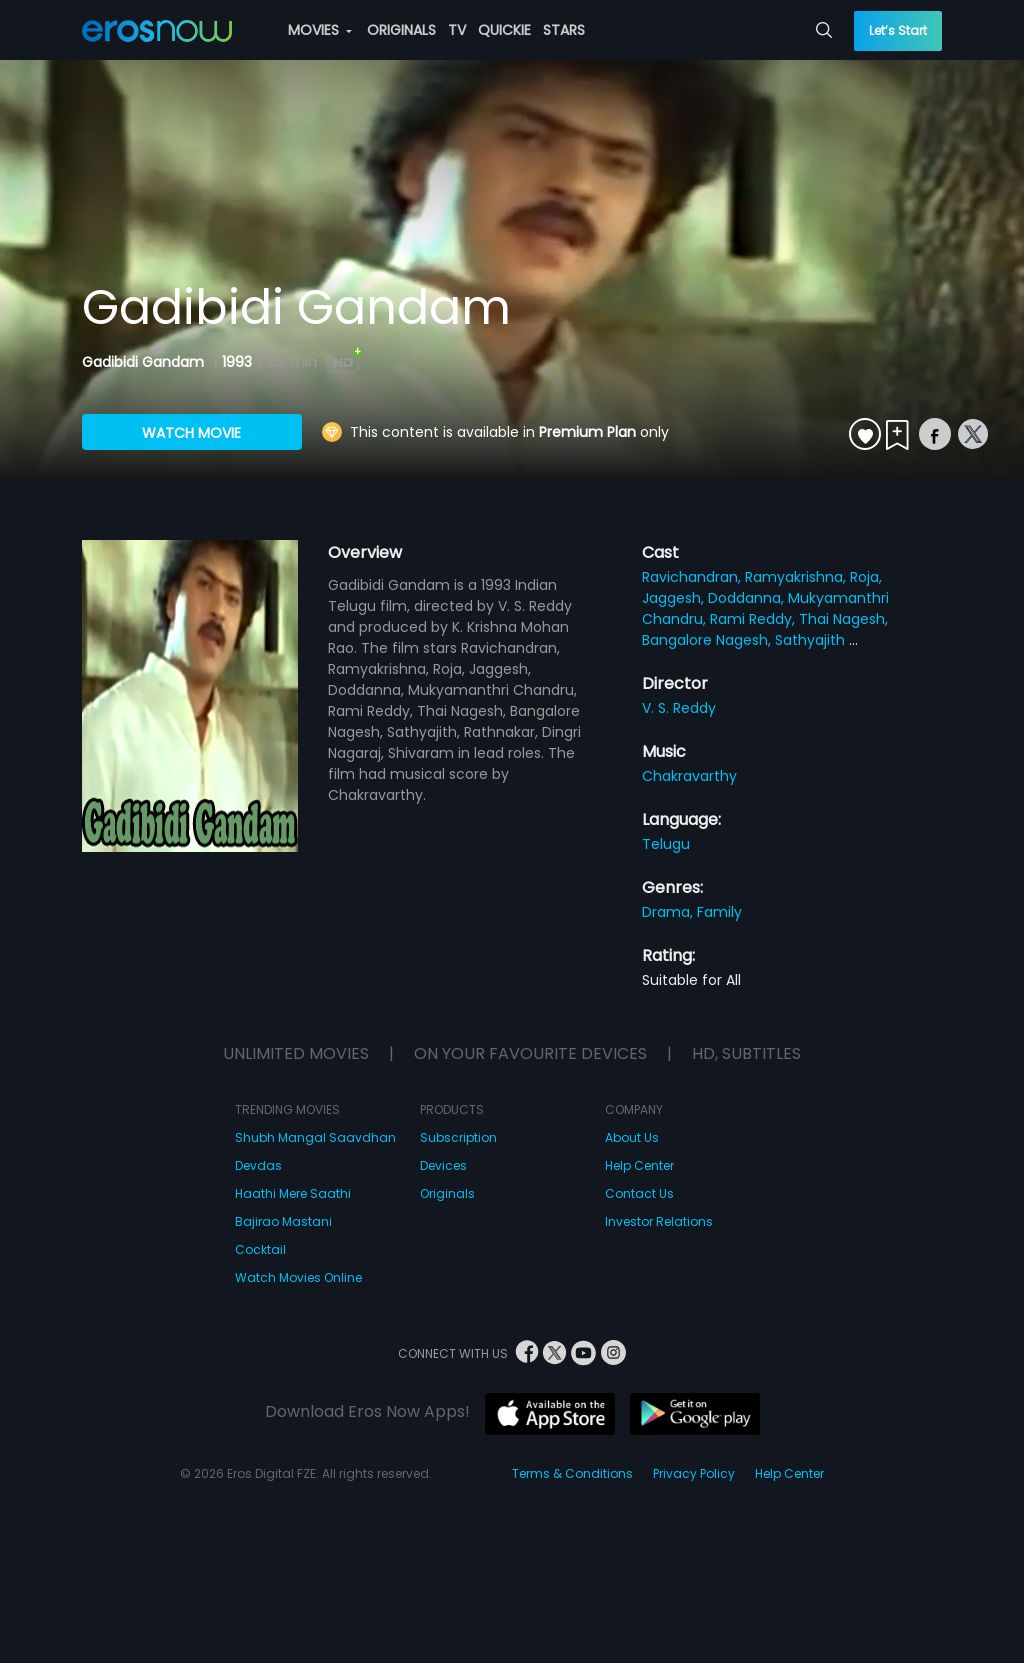 Image resolution: width=1024 pixels, height=1663 pixels. What do you see at coordinates (812, 640) in the screenshot?
I see `Sathyajith` at bounding box center [812, 640].